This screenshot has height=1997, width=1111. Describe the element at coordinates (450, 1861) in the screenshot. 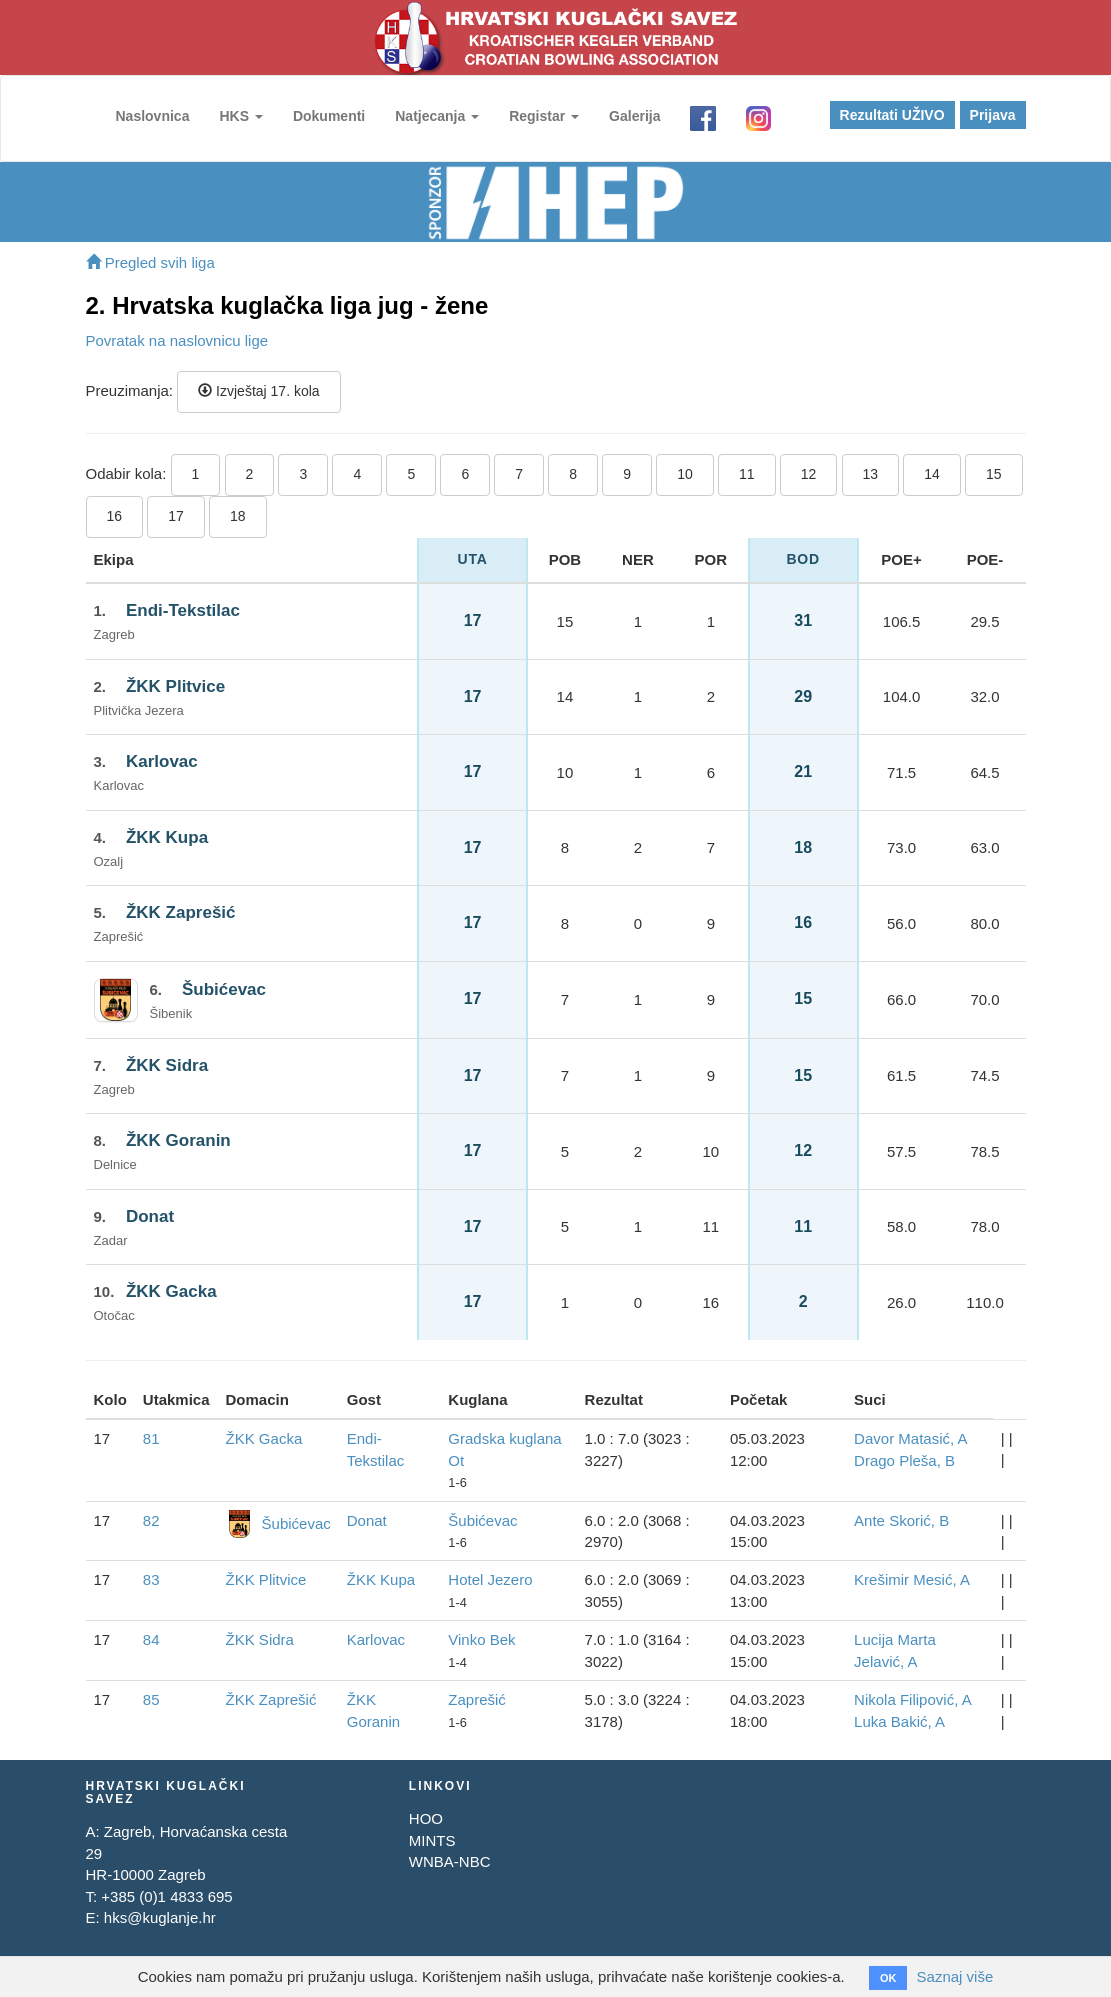

I see `WNBA-NBC` at that location.